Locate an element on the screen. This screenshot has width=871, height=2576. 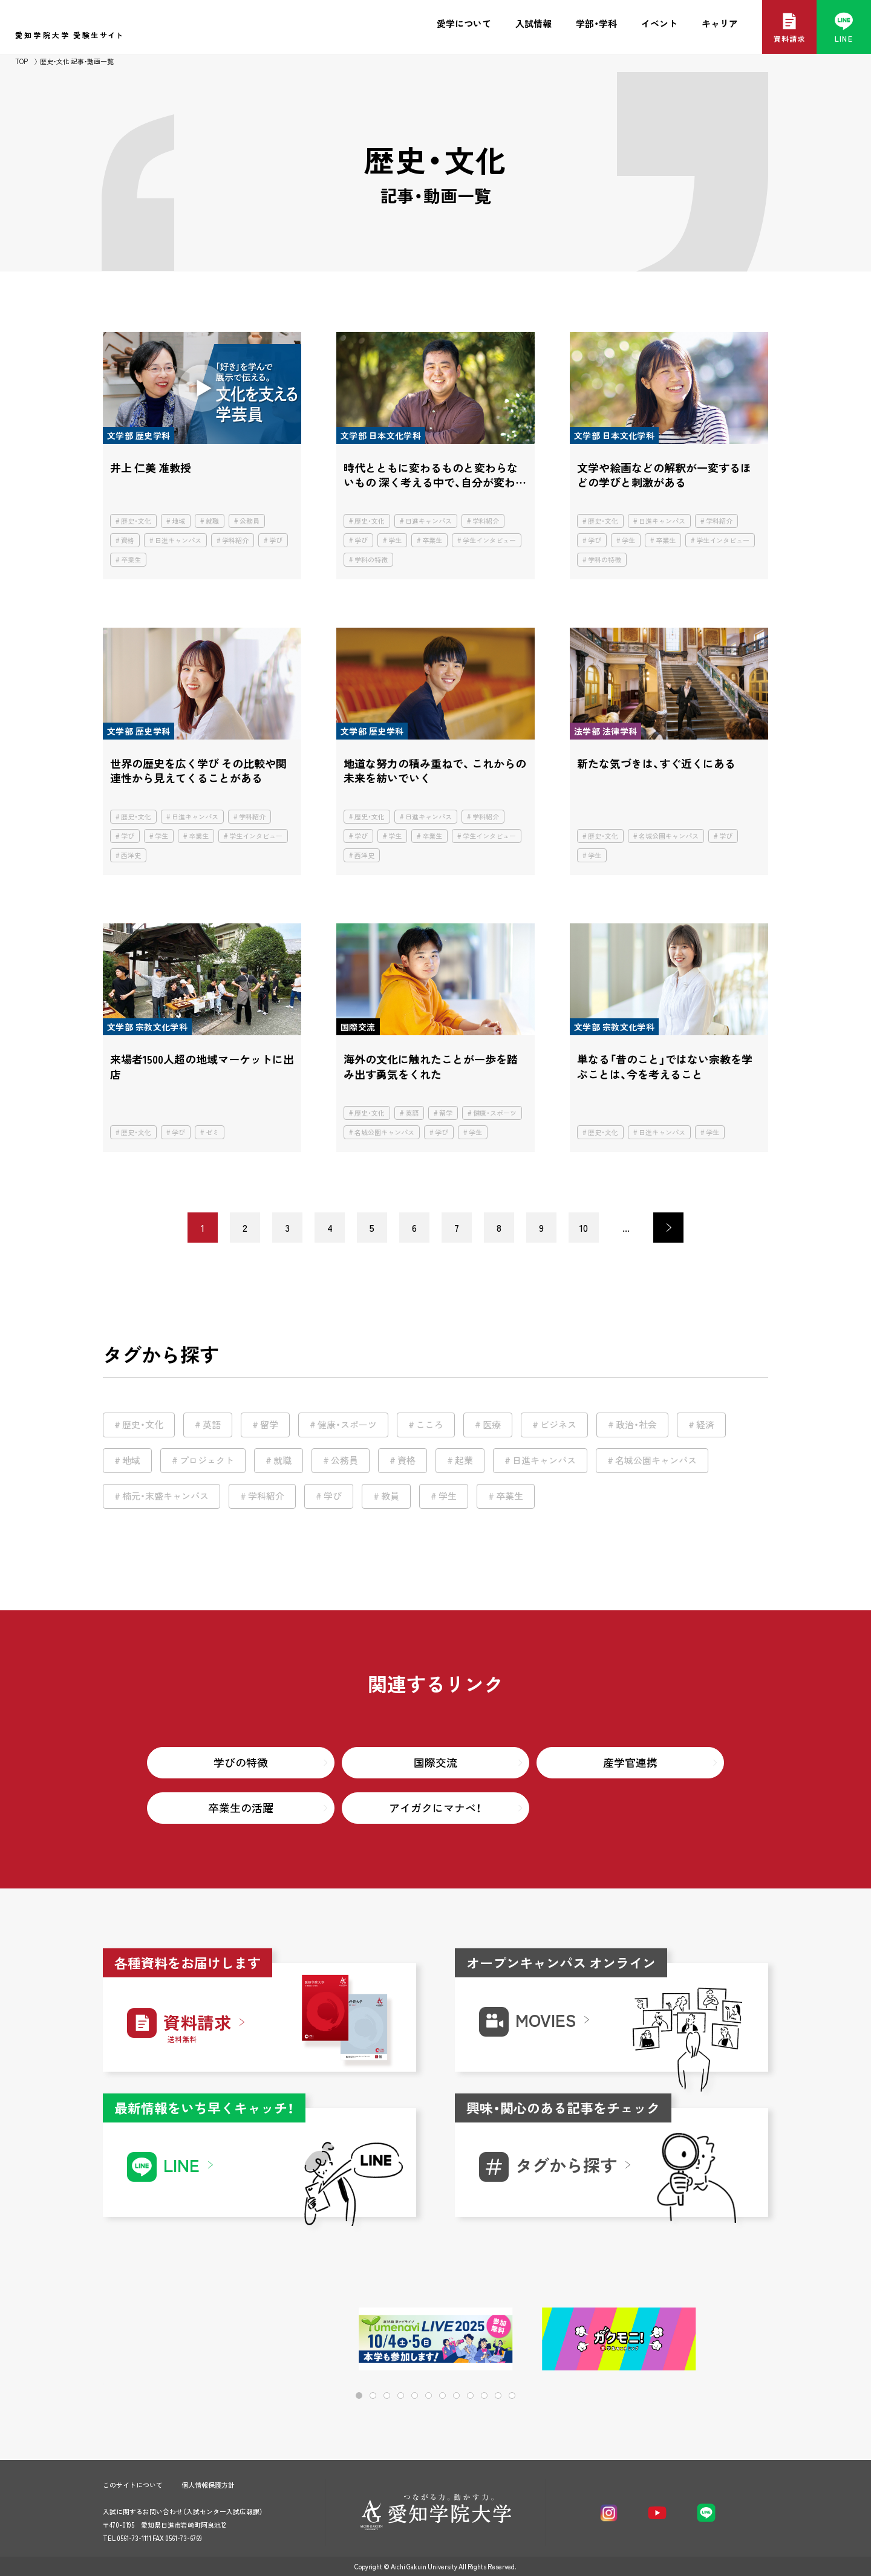
アイガクにマナベ！ is located at coordinates (435, 1808).